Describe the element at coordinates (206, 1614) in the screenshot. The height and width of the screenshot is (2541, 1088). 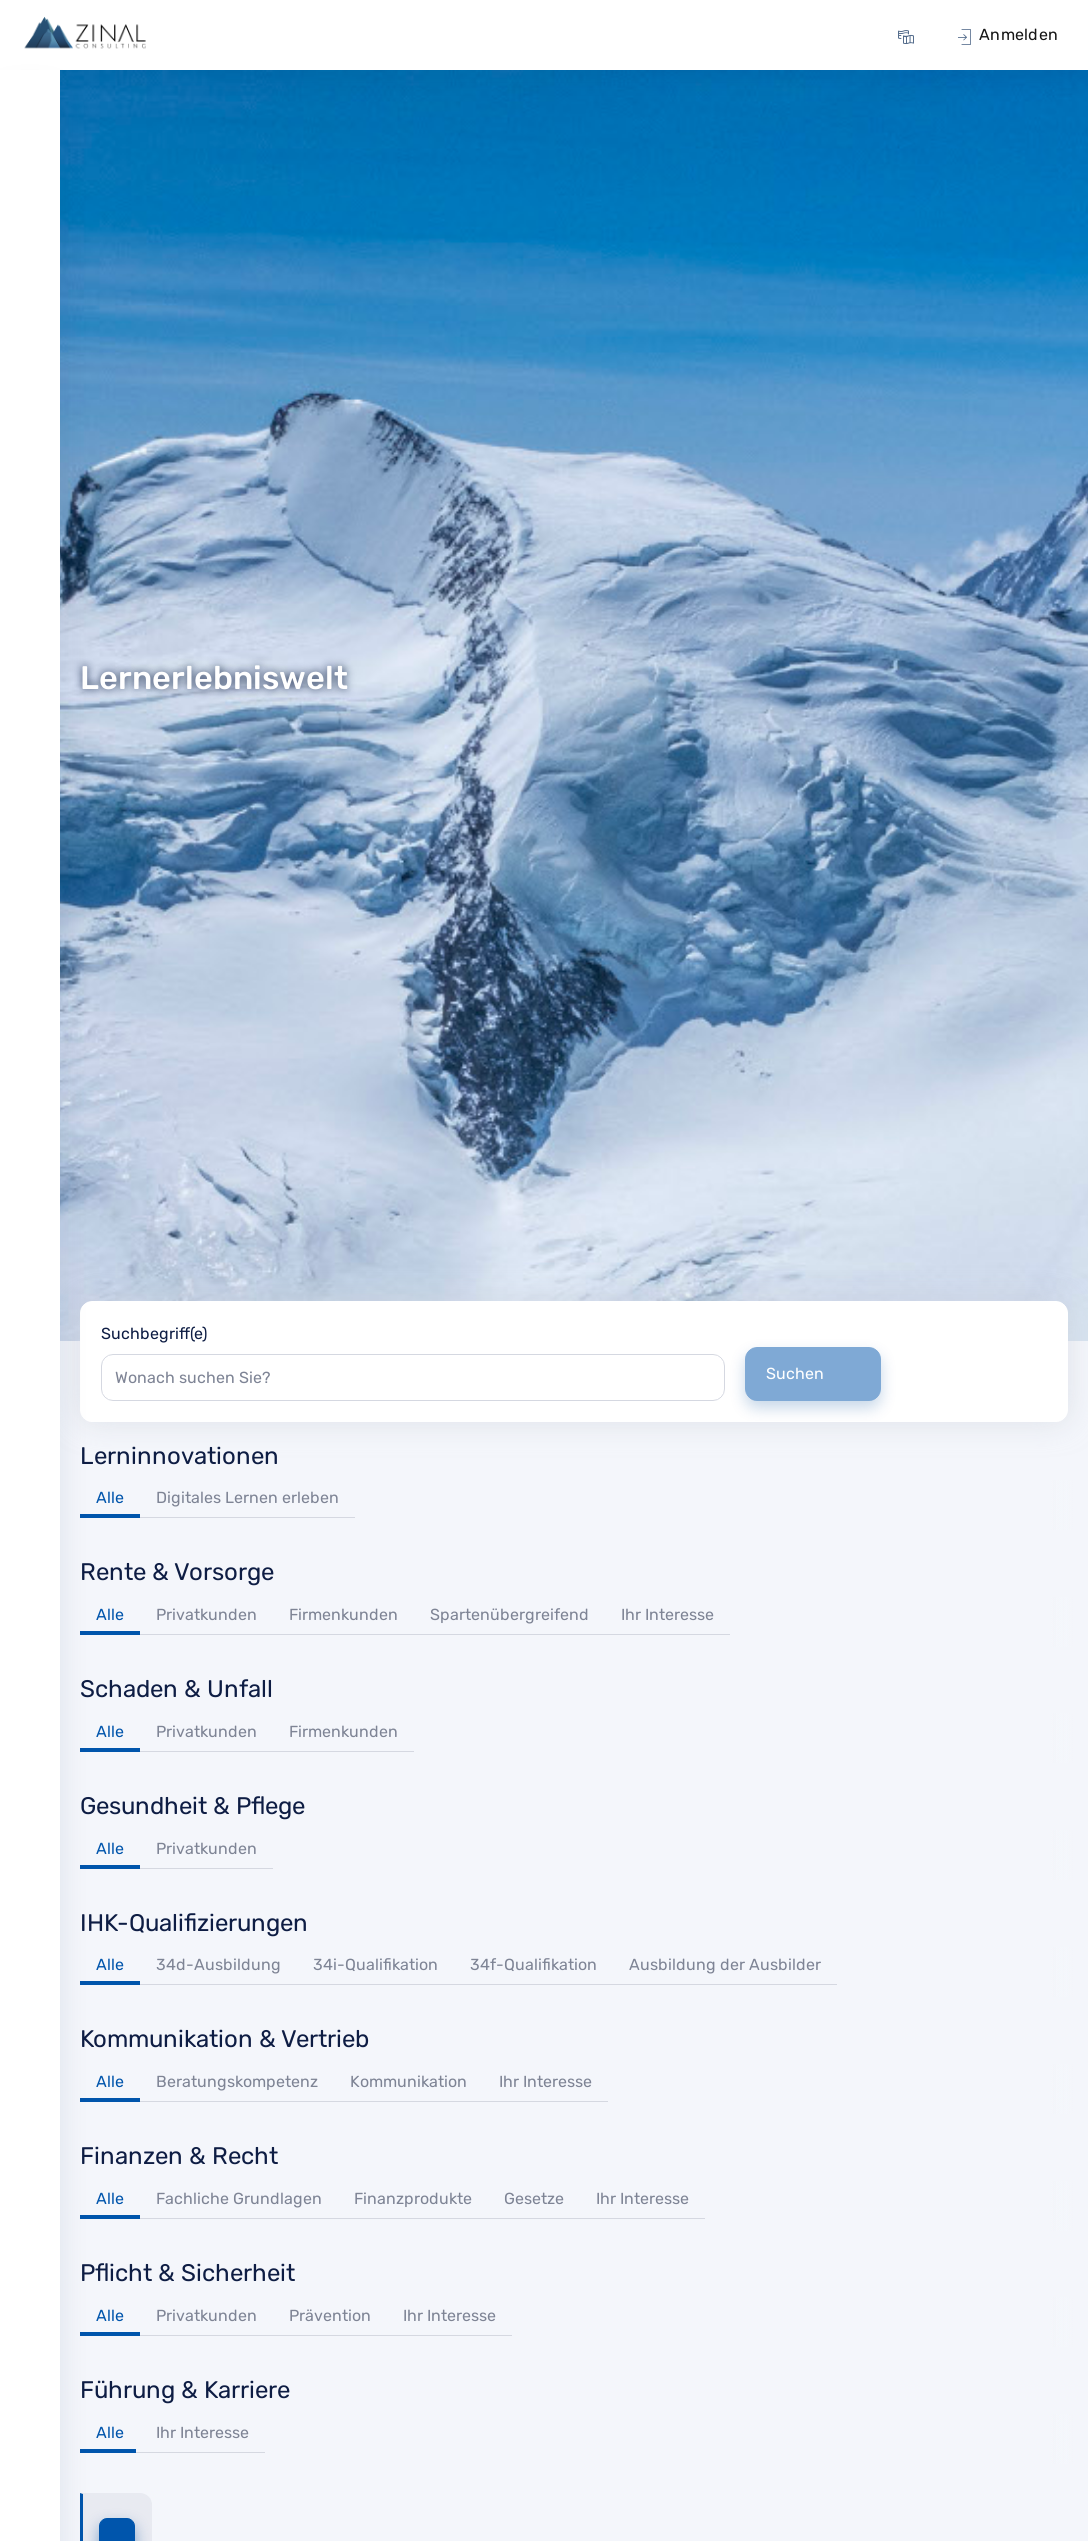
I see `Privatkunden [tab]` at that location.